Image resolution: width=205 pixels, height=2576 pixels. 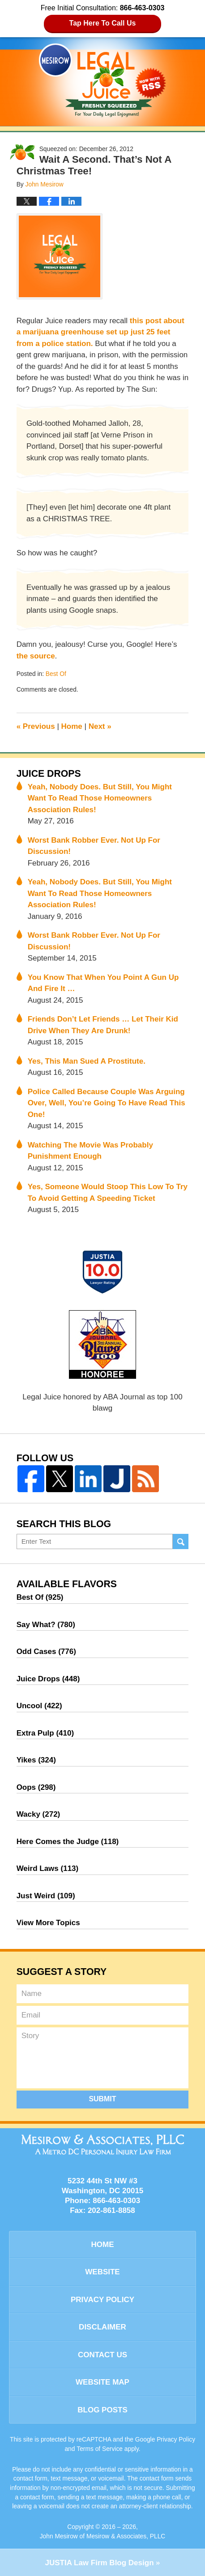 I want to click on Wacky, so click(x=38, y=1814).